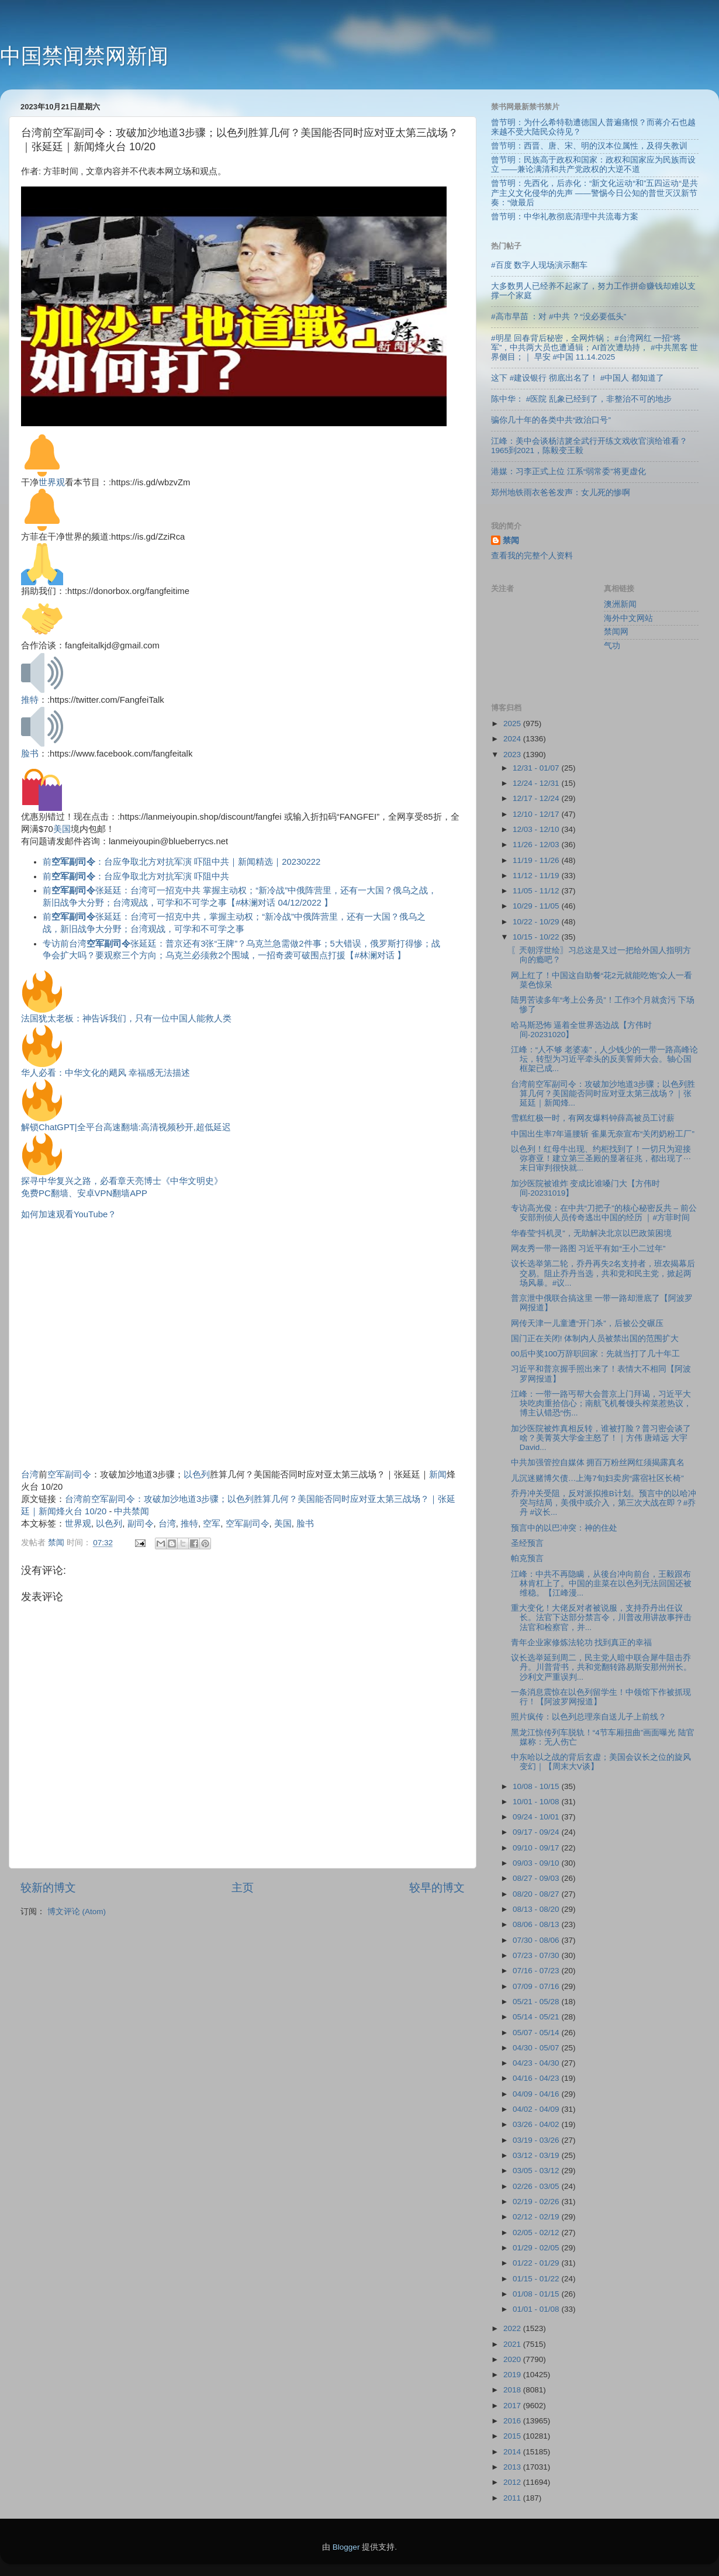  I want to click on 青年企业家修炼法轮功 找到真正的幸福, so click(581, 1642).